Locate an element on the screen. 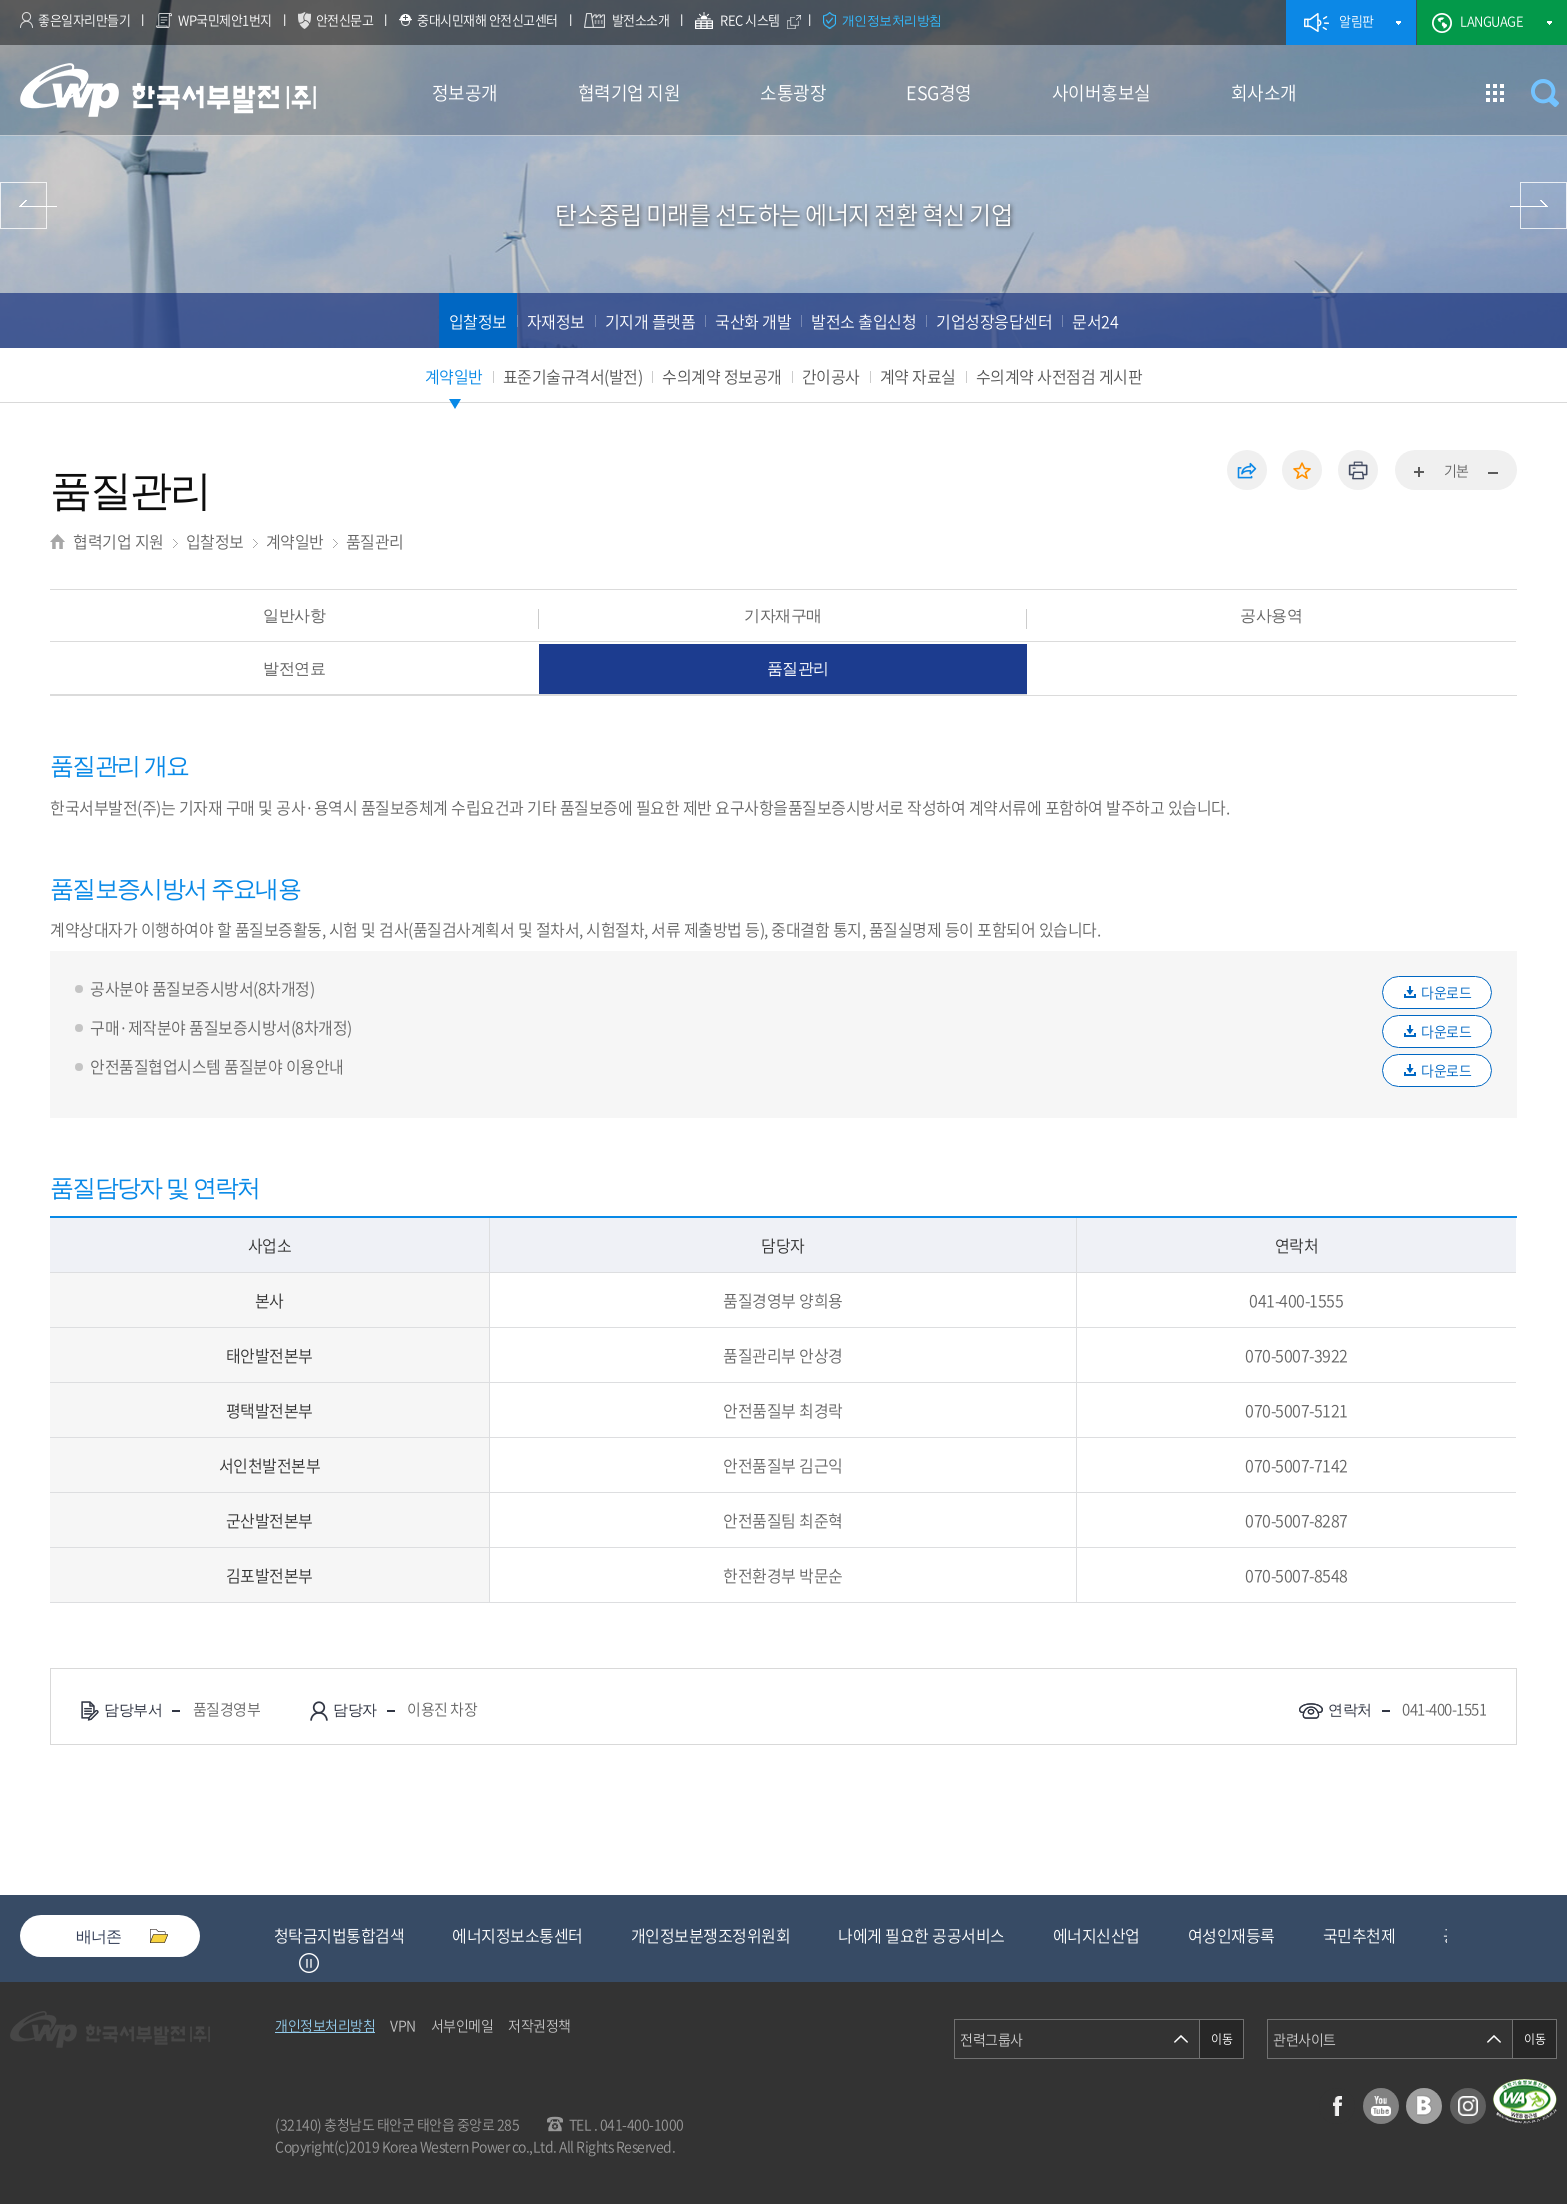 The image size is (1567, 2204). 중소기업기술마켓 is located at coordinates (332, 1935).